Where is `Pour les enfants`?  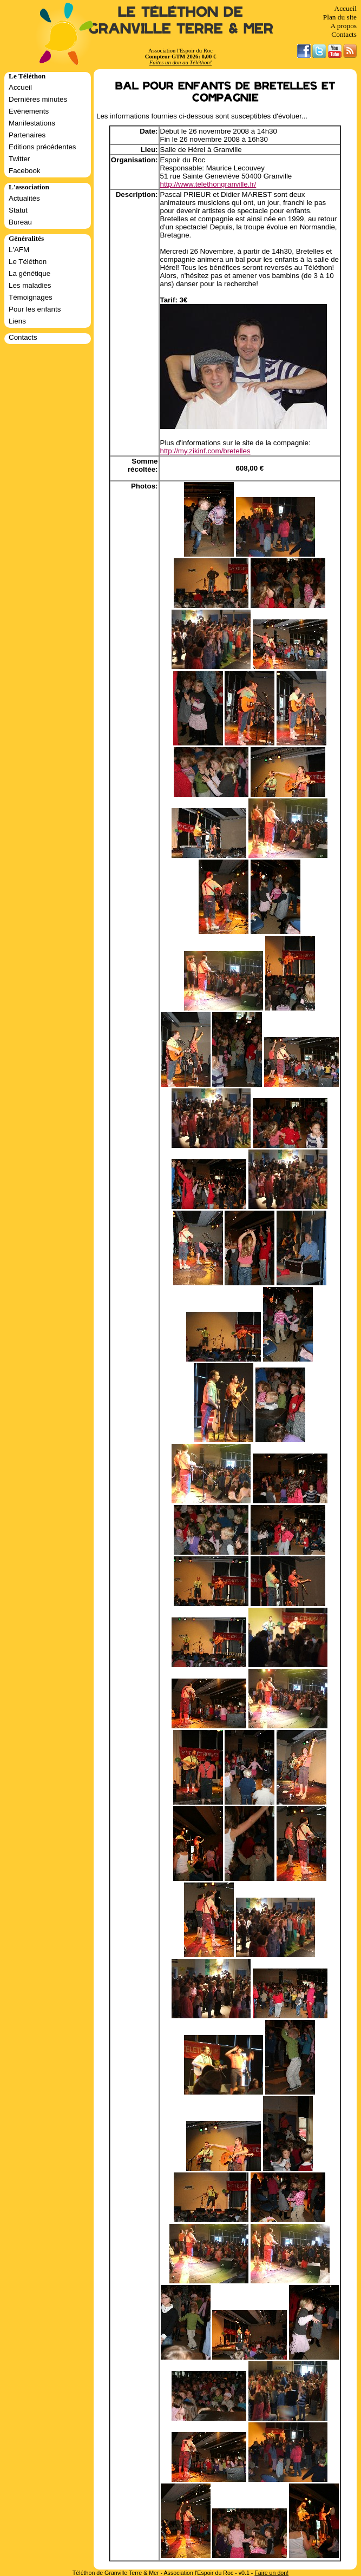
Pour les enfants is located at coordinates (35, 309).